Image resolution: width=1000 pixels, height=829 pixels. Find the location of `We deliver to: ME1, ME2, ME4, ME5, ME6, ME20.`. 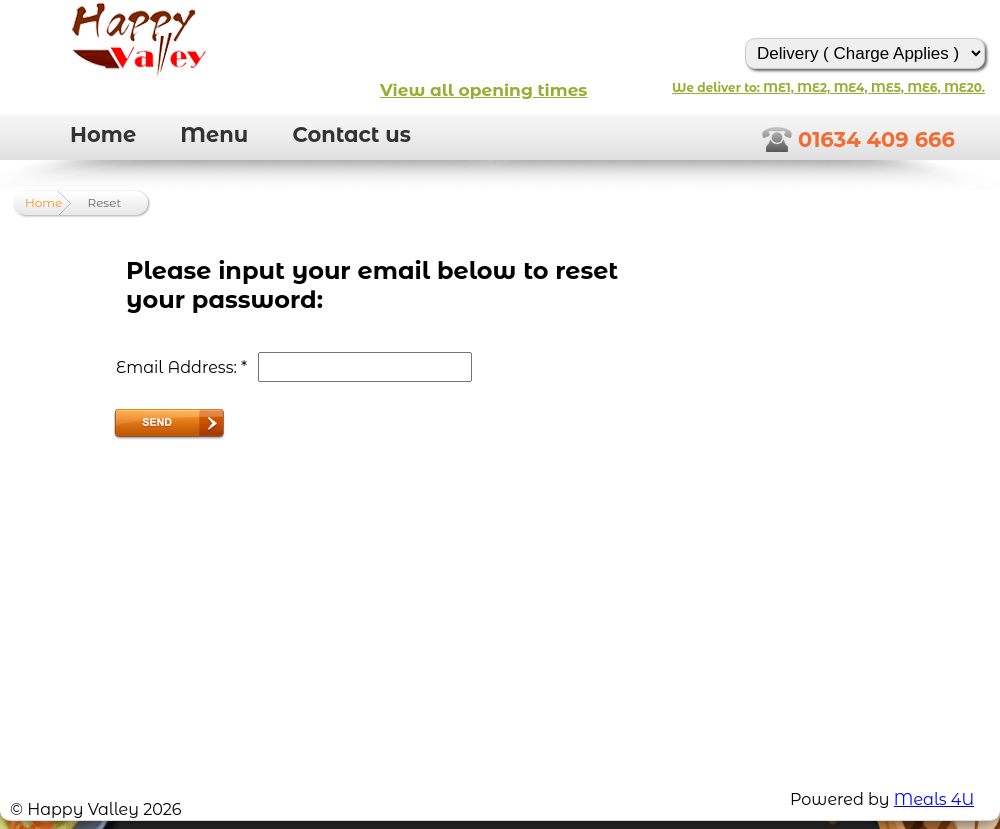

We deliver to: ME1, ME2, ME4, ME5, ME6, ME20. is located at coordinates (828, 87).